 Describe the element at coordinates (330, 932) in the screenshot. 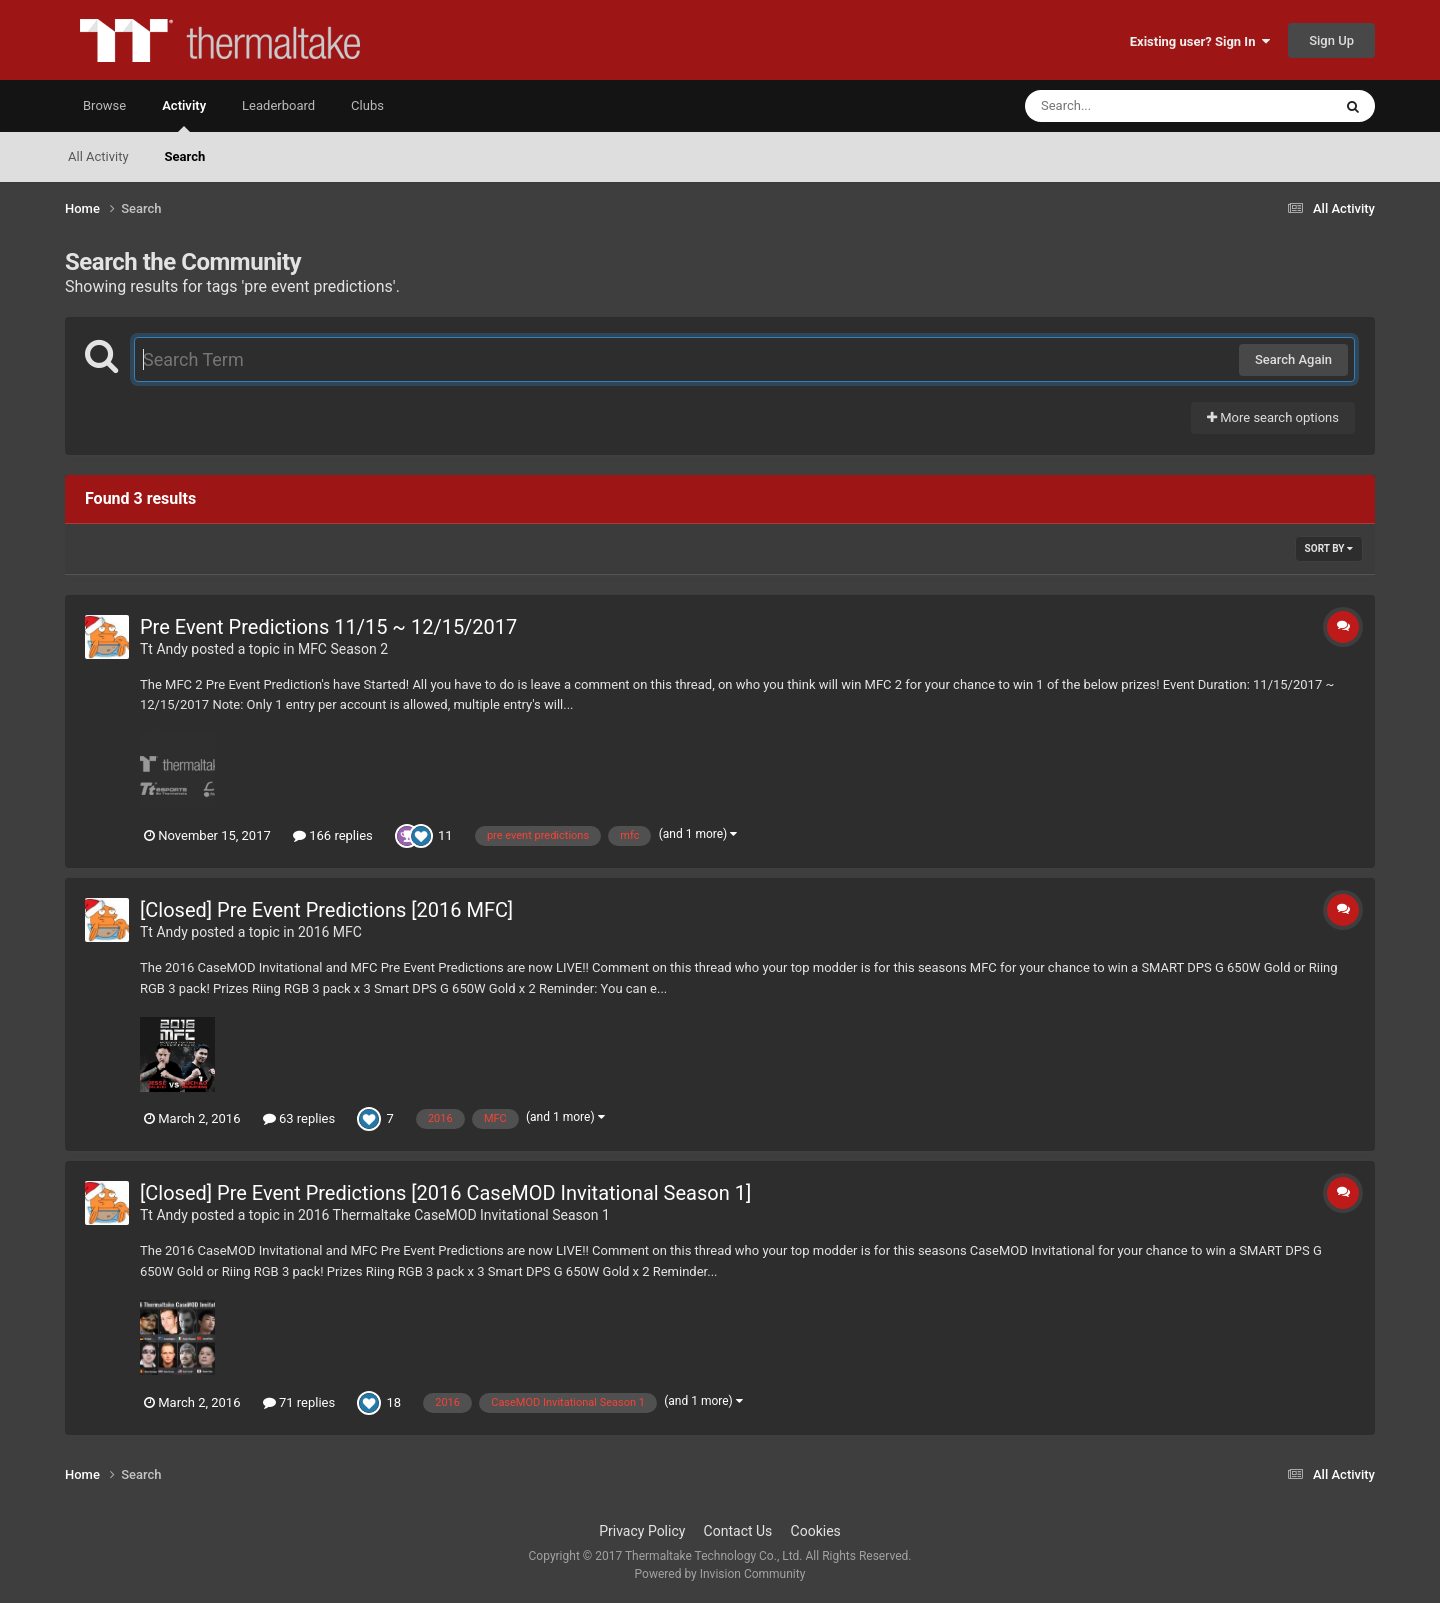

I see `2016 MFC` at that location.